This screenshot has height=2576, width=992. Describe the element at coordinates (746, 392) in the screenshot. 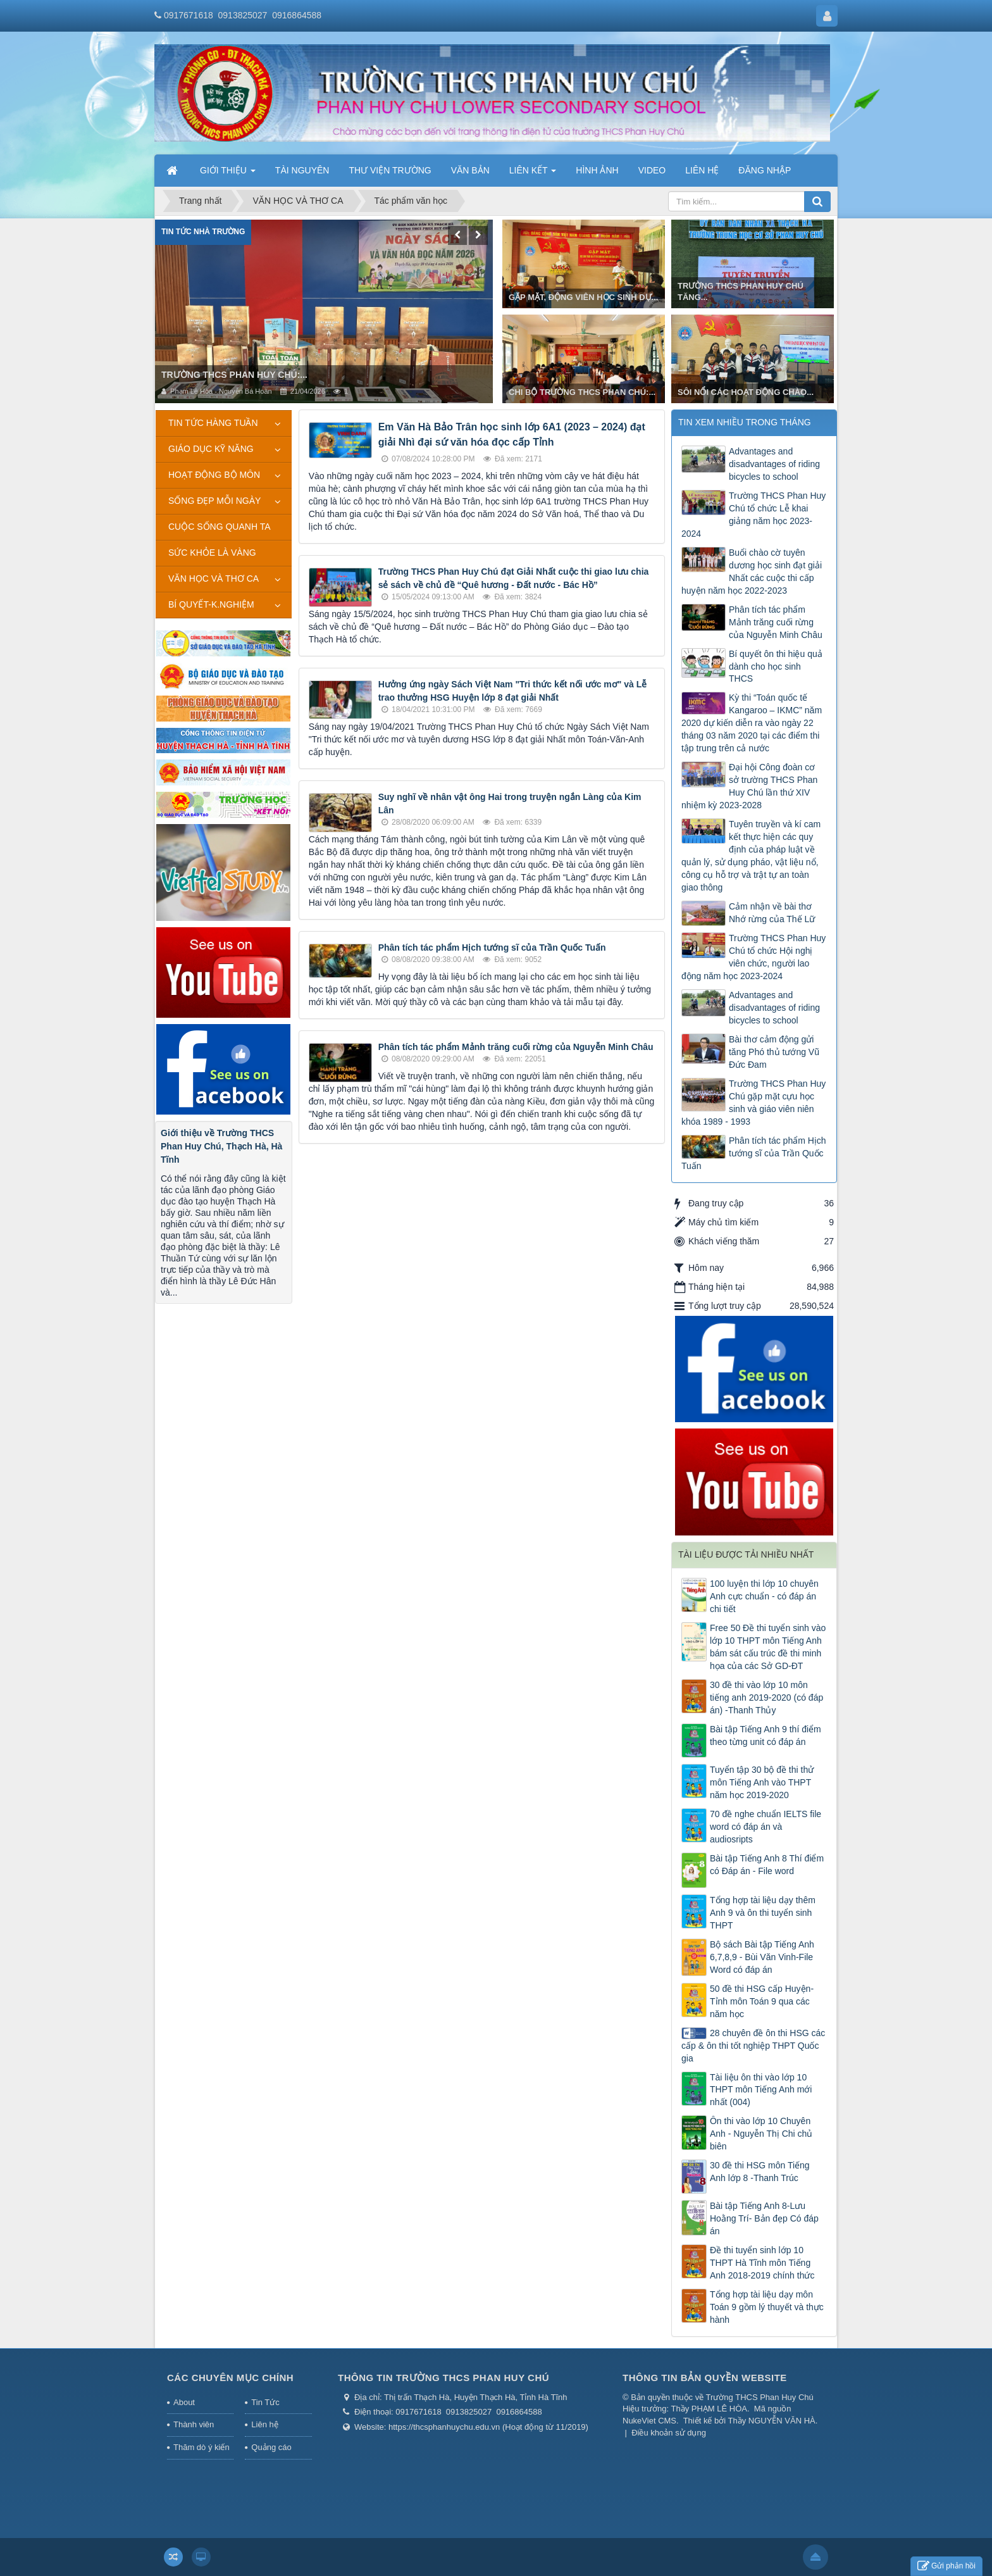

I see `SÔI NỔI CÁC HOẠT ĐỘNG CHÀO...` at that location.